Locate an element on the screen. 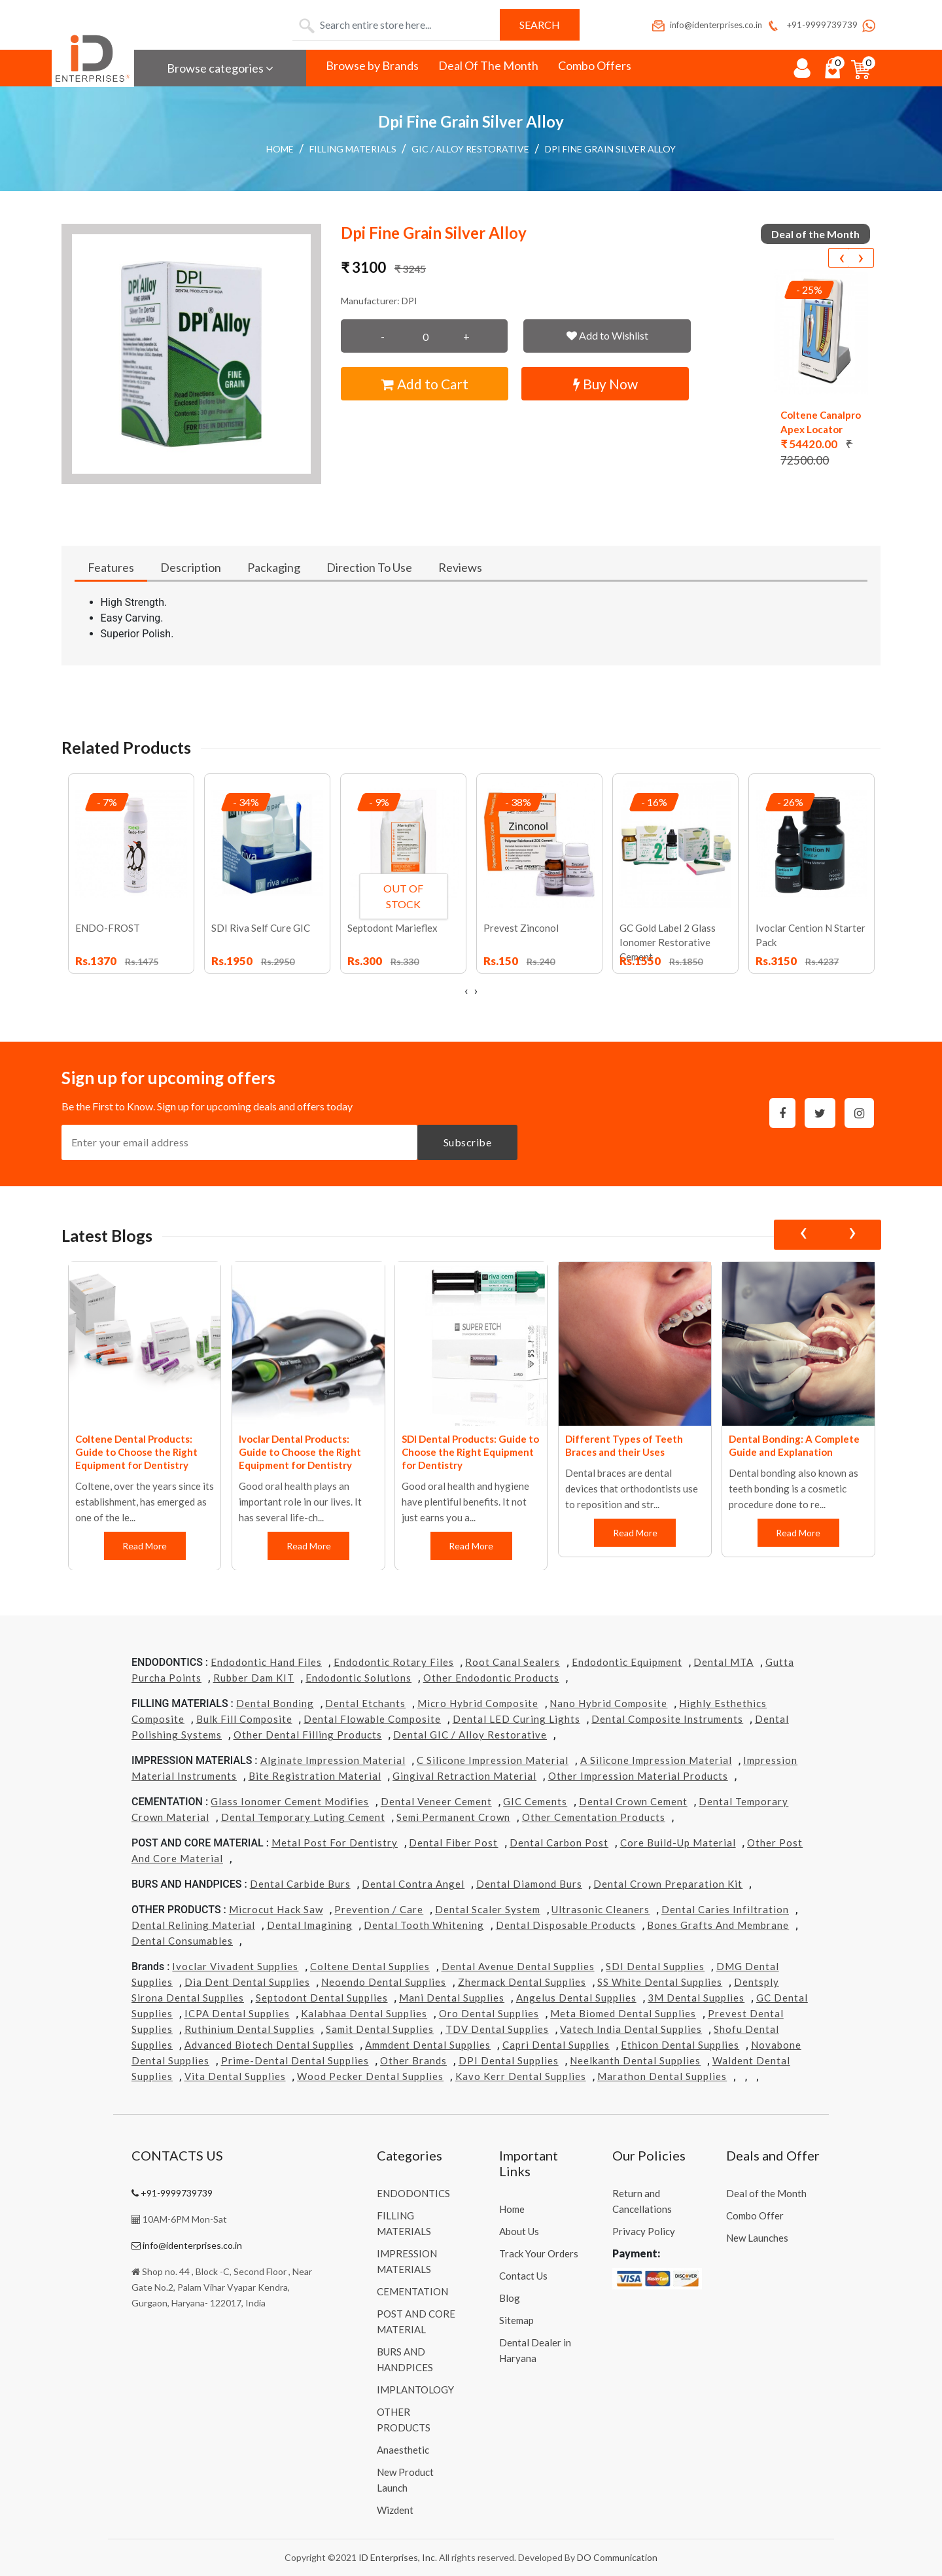 This screenshot has height=2576, width=942. GIC Cements is located at coordinates (535, 1801).